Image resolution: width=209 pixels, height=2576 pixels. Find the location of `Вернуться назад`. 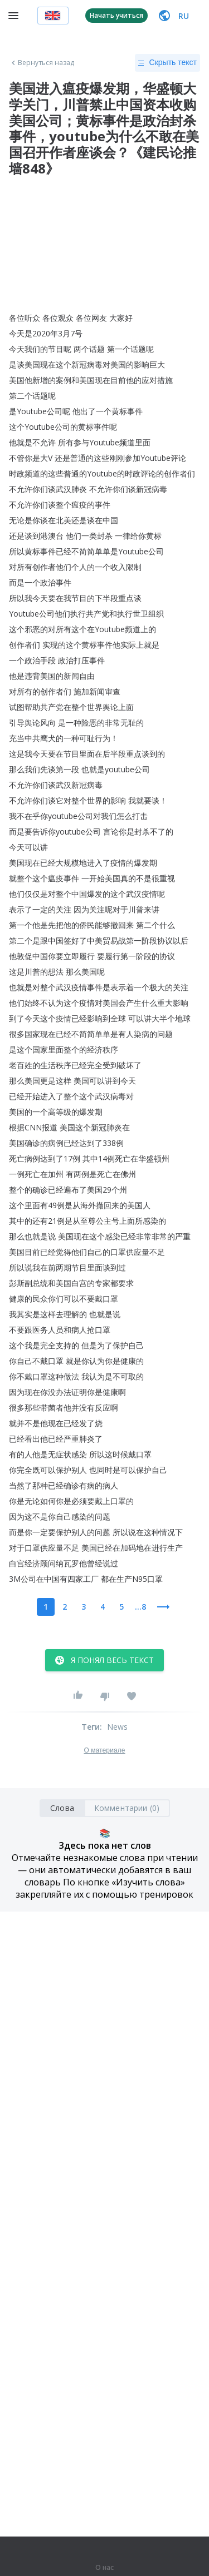

Вернуться назад is located at coordinates (42, 62).